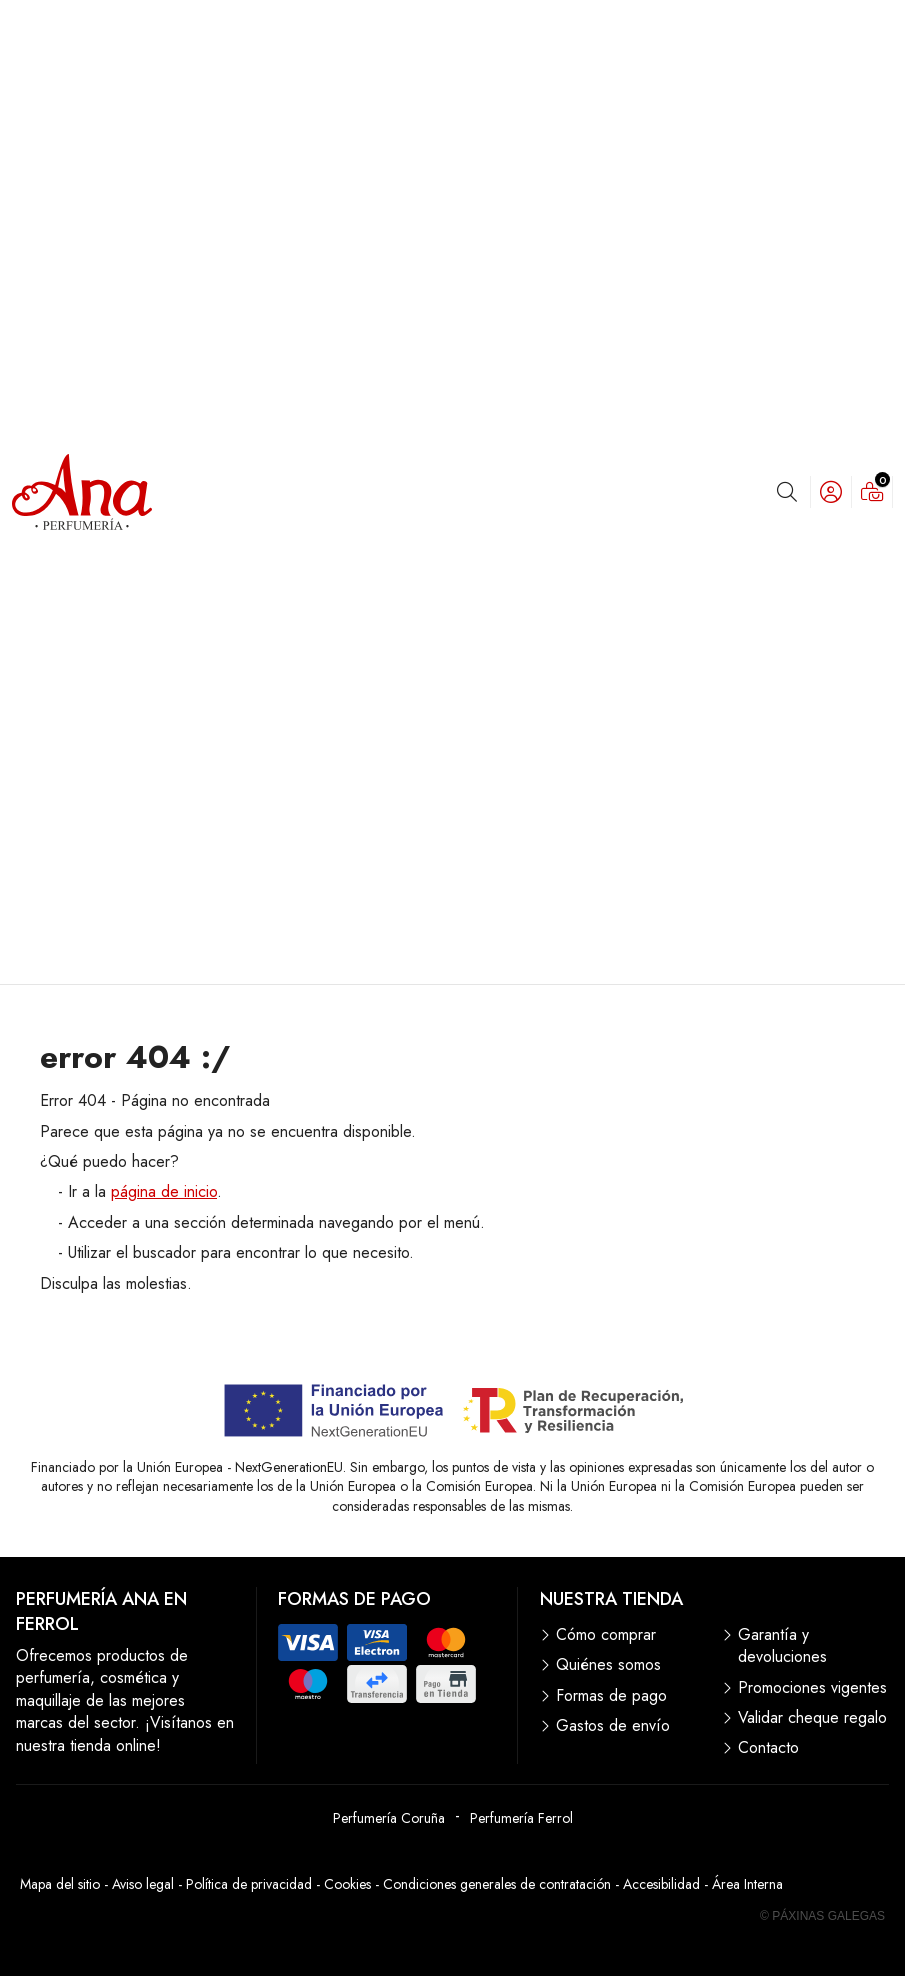 Image resolution: width=905 pixels, height=1976 pixels. I want to click on Perfumería Coruña, so click(389, 1818).